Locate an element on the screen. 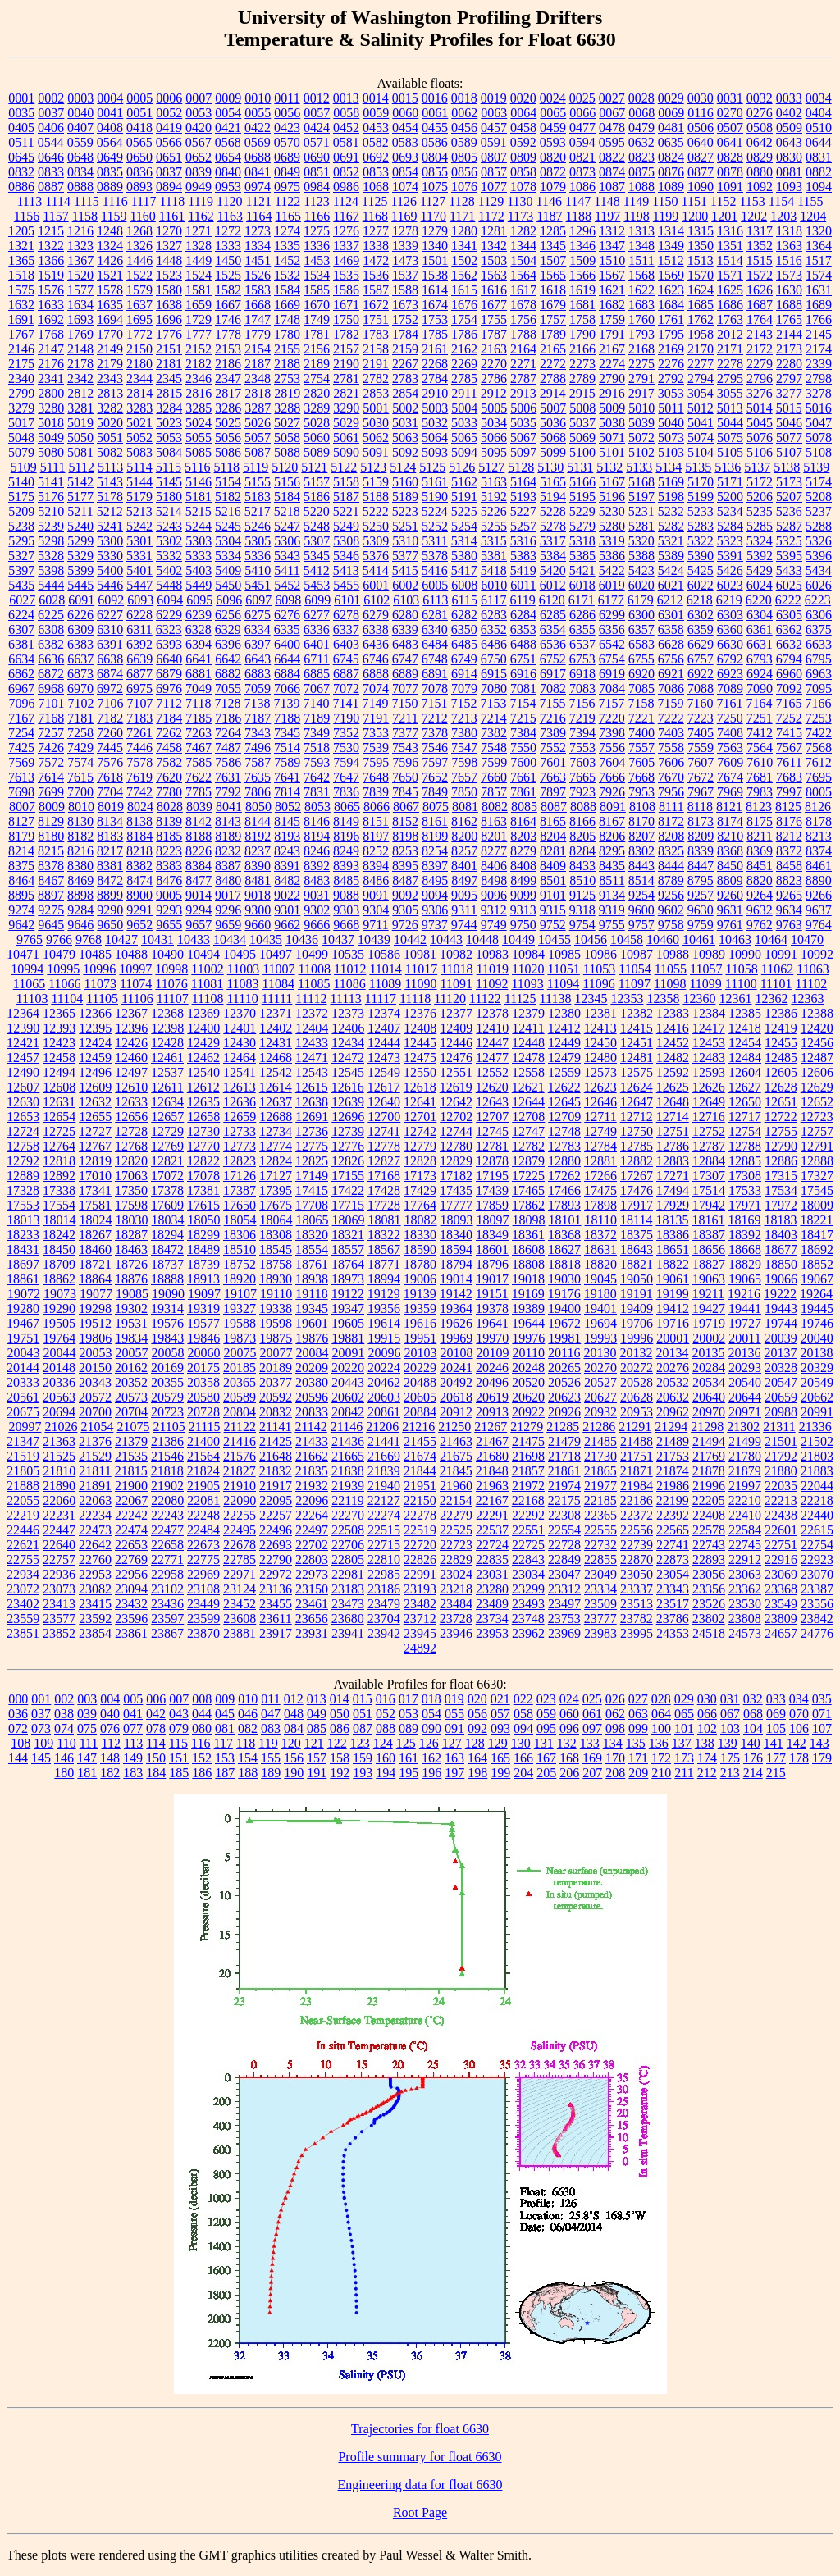 The image size is (840, 2576). 12652 is located at coordinates (817, 1102).